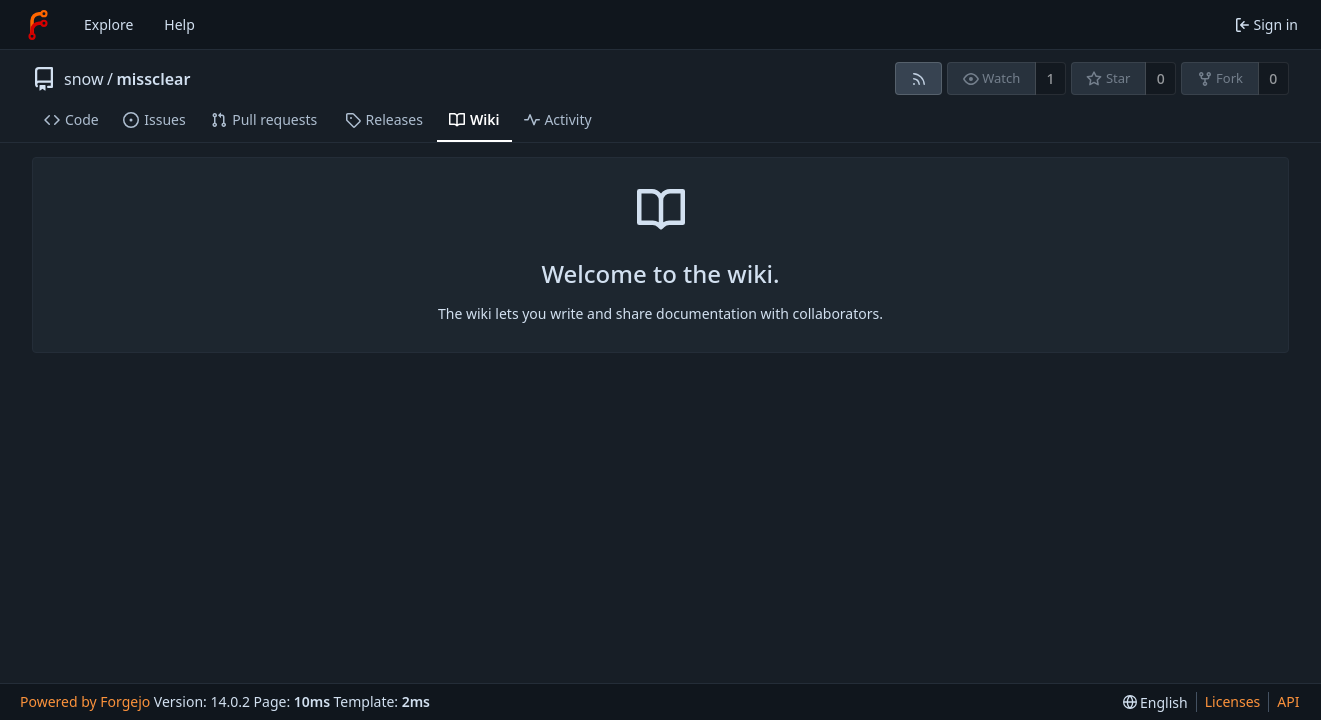 The image size is (1321, 720). What do you see at coordinates (1155, 702) in the screenshot?
I see `[menu]` at bounding box center [1155, 702].